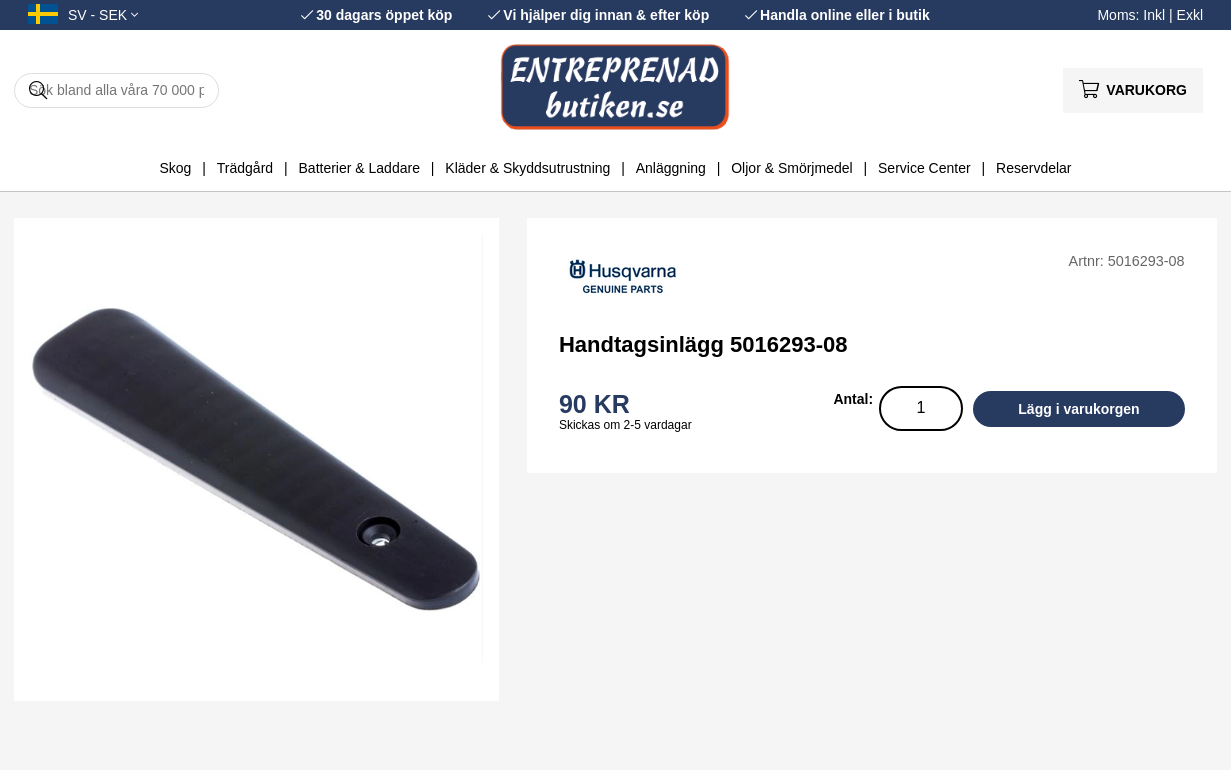 This screenshot has width=1231, height=770. I want to click on Kläder & Skyddsutrustning, so click(527, 168).